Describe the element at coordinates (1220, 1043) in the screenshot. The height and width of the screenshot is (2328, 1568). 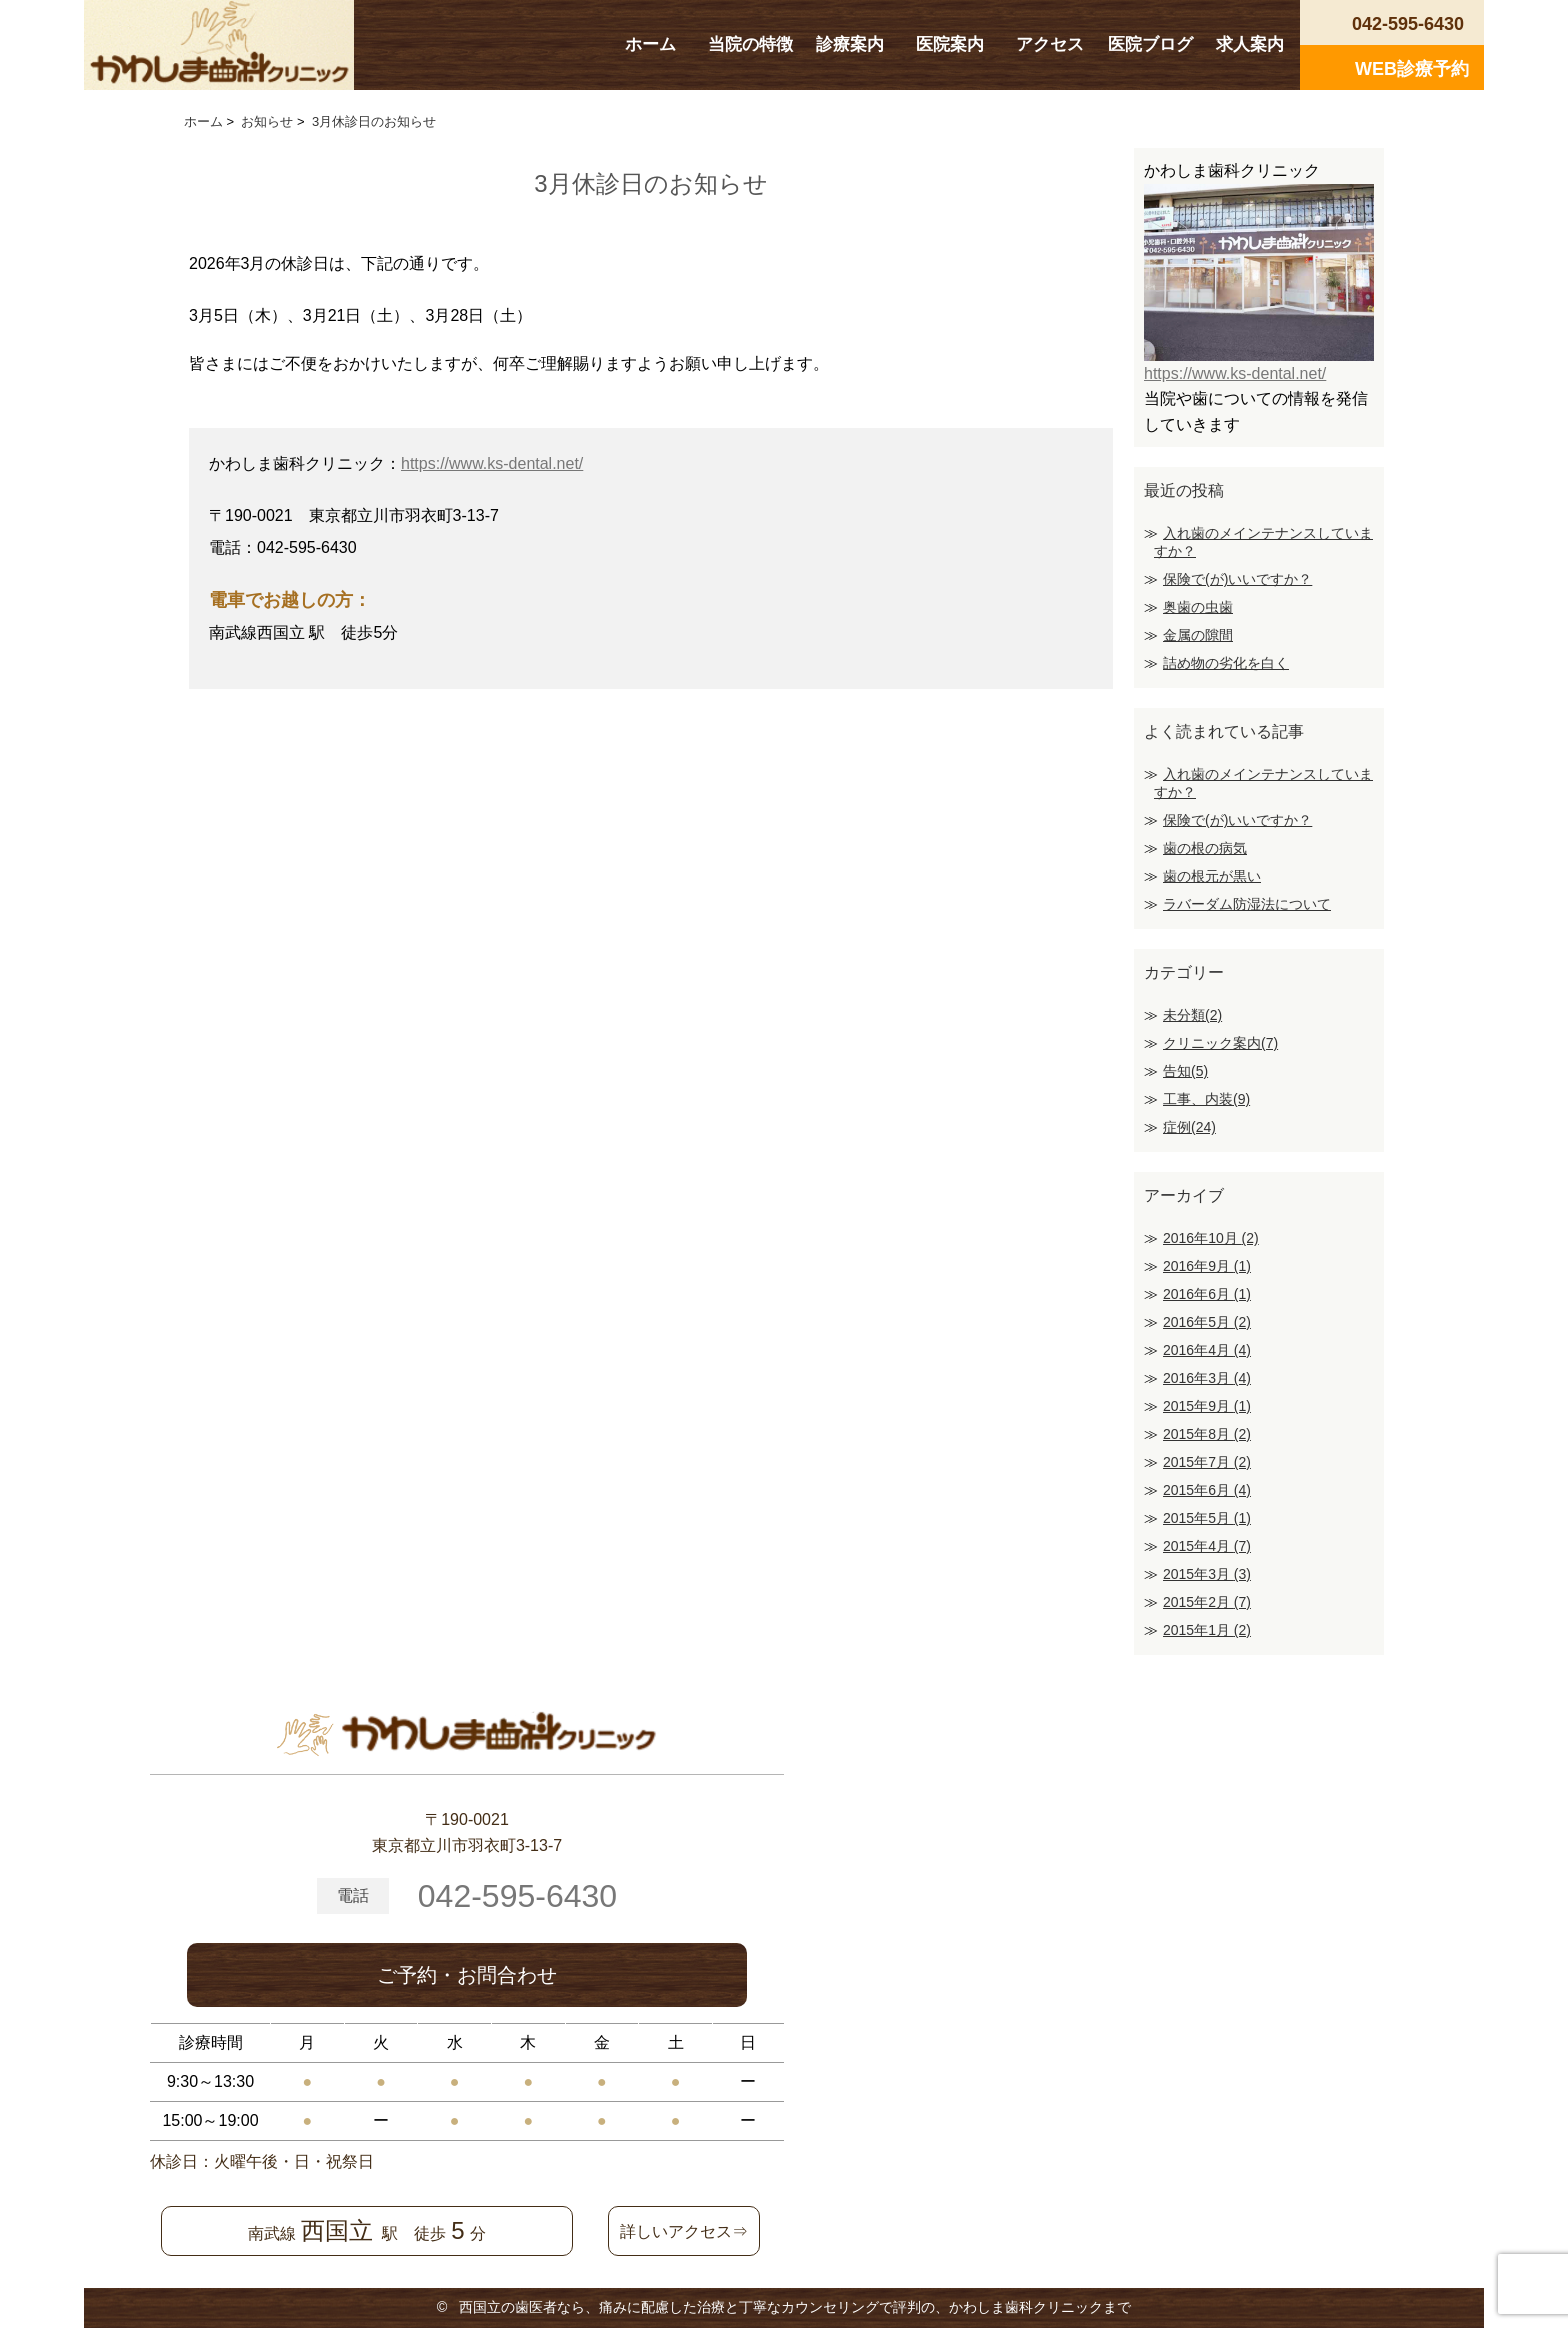
I see `クリニック案内(7)` at that location.